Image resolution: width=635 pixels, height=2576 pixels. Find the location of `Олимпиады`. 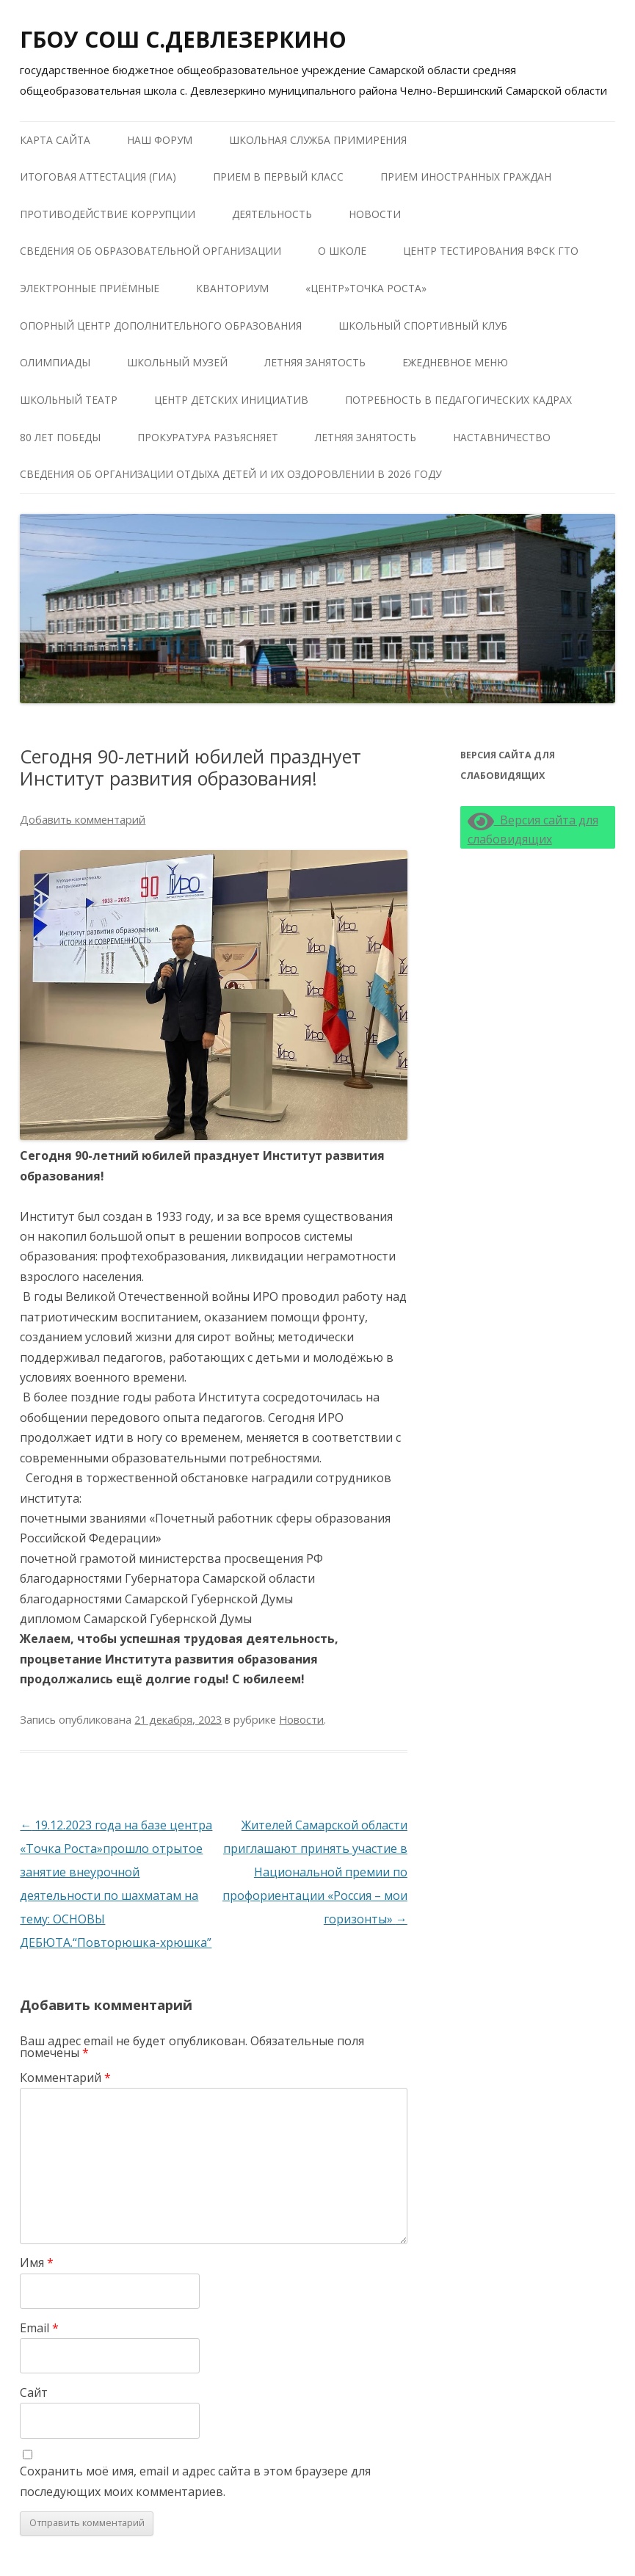

Олимпиады is located at coordinates (55, 362).